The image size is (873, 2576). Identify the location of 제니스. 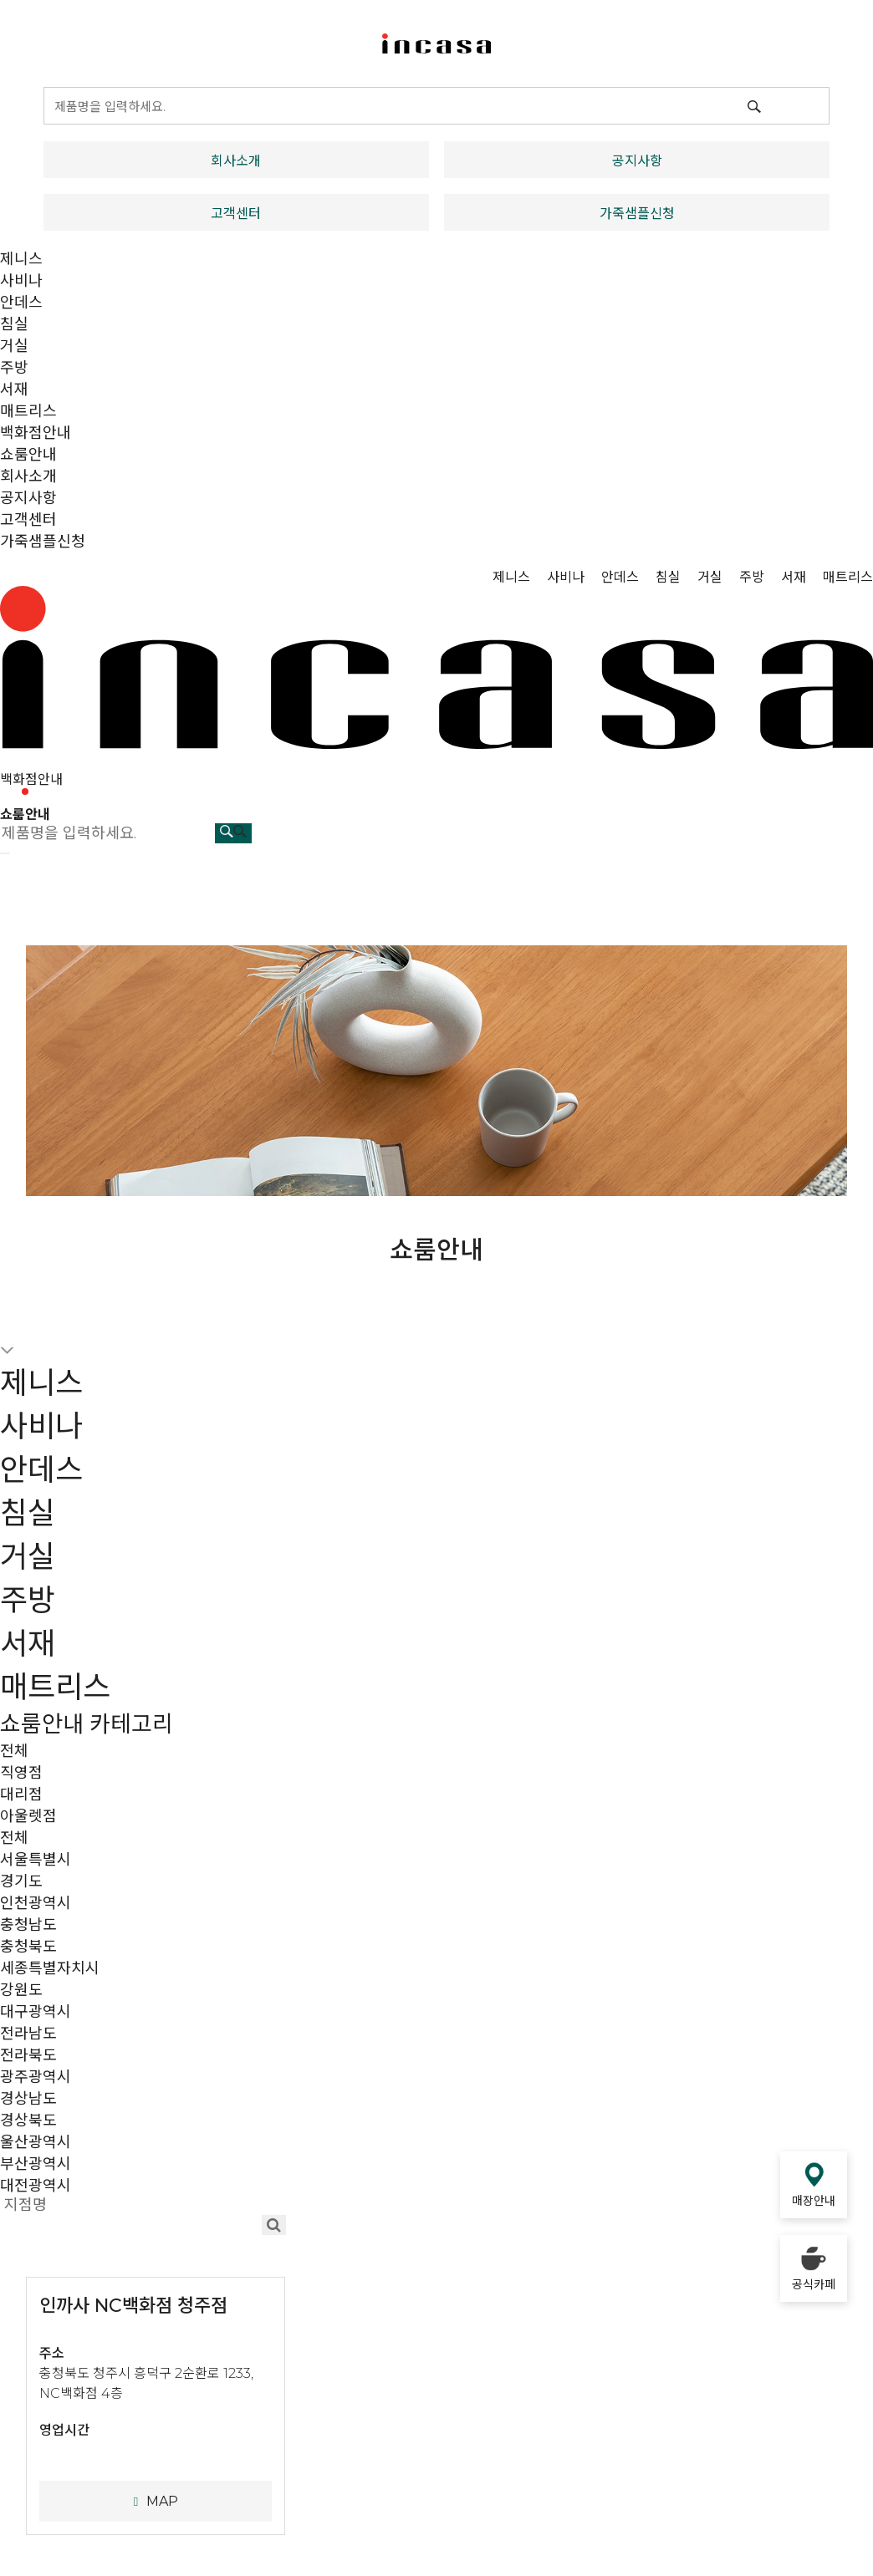
(21, 259).